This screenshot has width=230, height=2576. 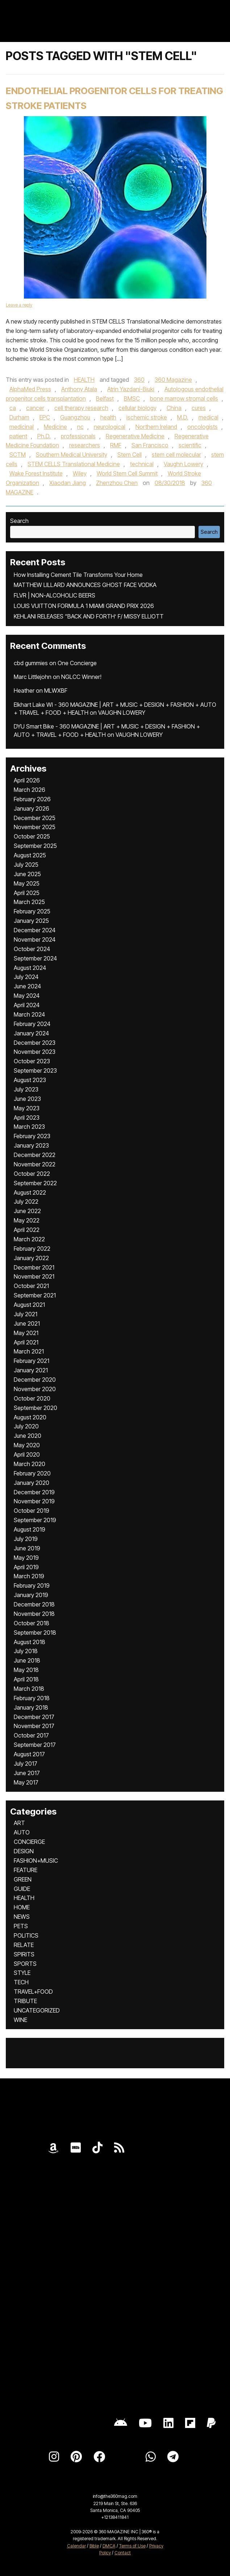 What do you see at coordinates (31, 920) in the screenshot?
I see `January 2025` at bounding box center [31, 920].